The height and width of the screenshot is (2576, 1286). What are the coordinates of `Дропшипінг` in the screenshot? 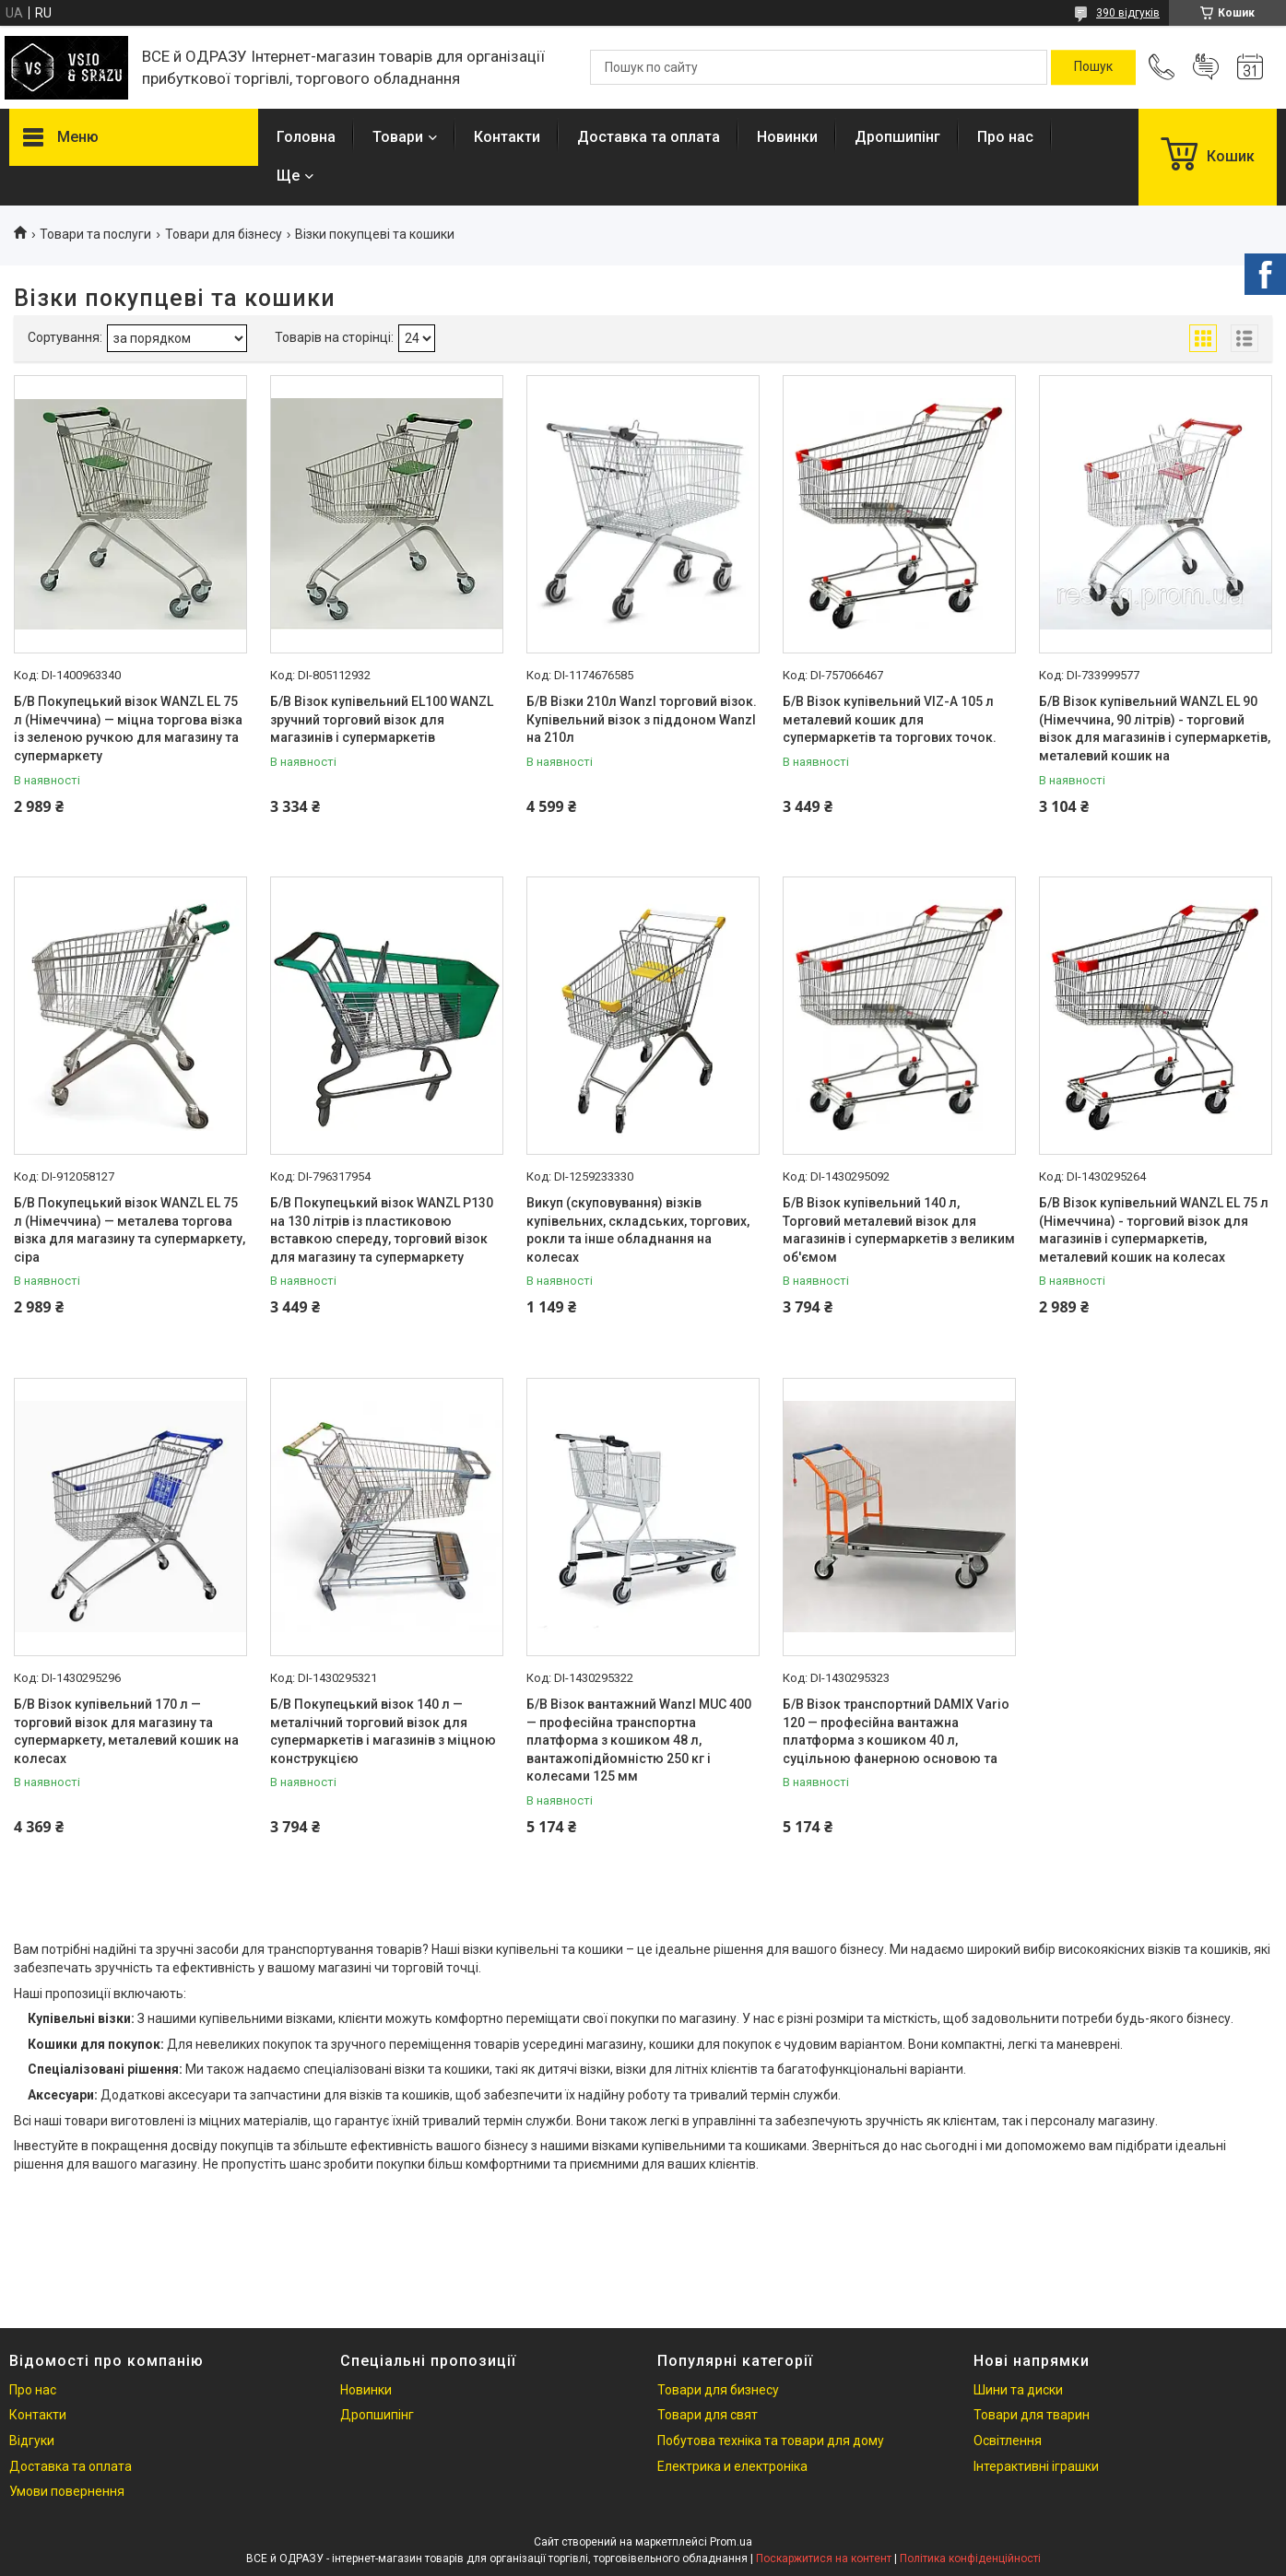 It's located at (897, 137).